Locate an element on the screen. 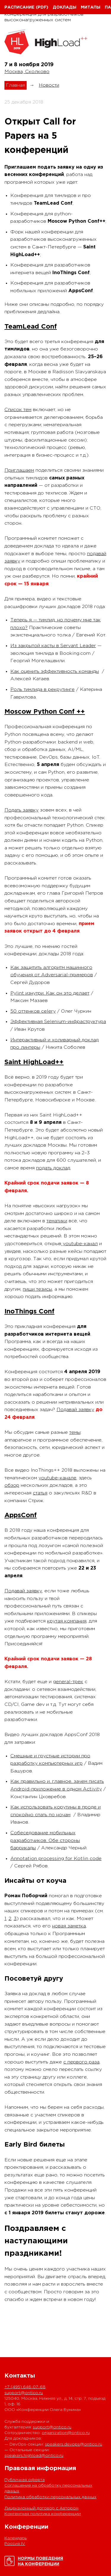 The image size is (111, 2576). Москва, Сколково is located at coordinates (26, 72).